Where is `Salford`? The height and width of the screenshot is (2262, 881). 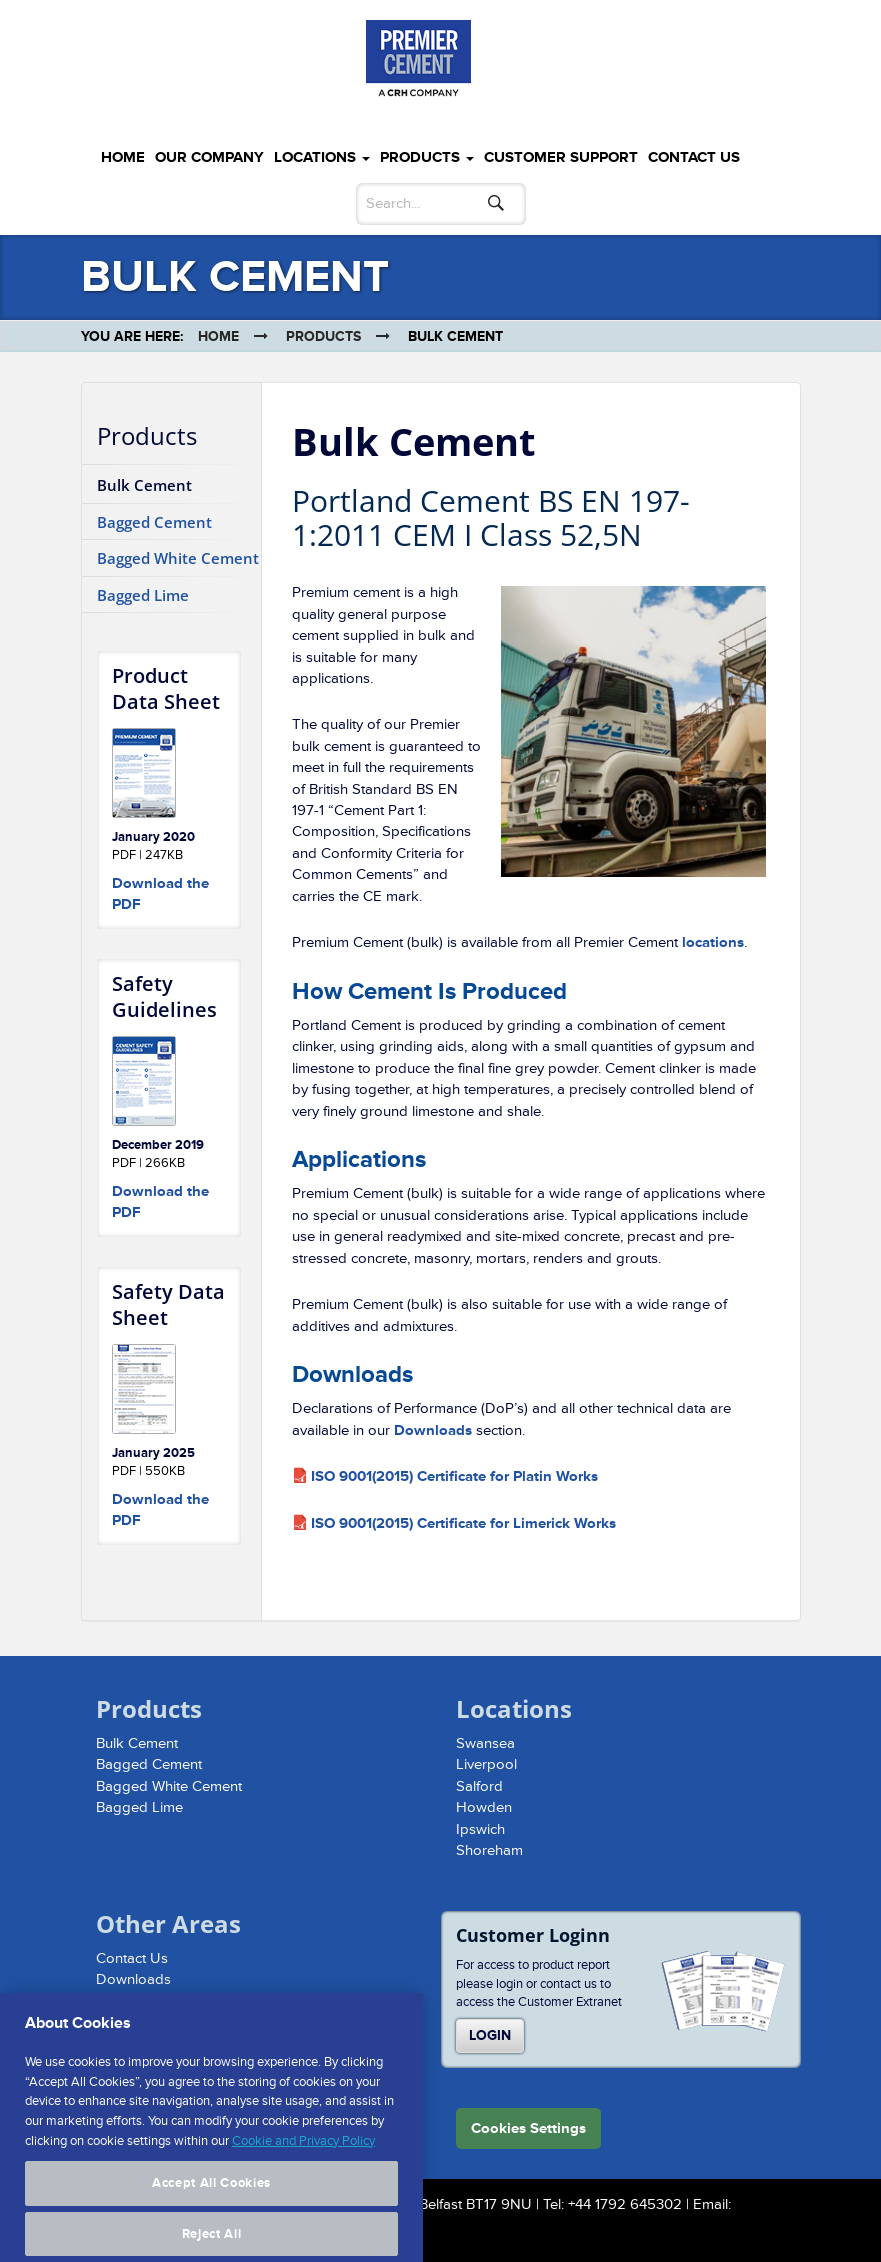 Salford is located at coordinates (479, 1786).